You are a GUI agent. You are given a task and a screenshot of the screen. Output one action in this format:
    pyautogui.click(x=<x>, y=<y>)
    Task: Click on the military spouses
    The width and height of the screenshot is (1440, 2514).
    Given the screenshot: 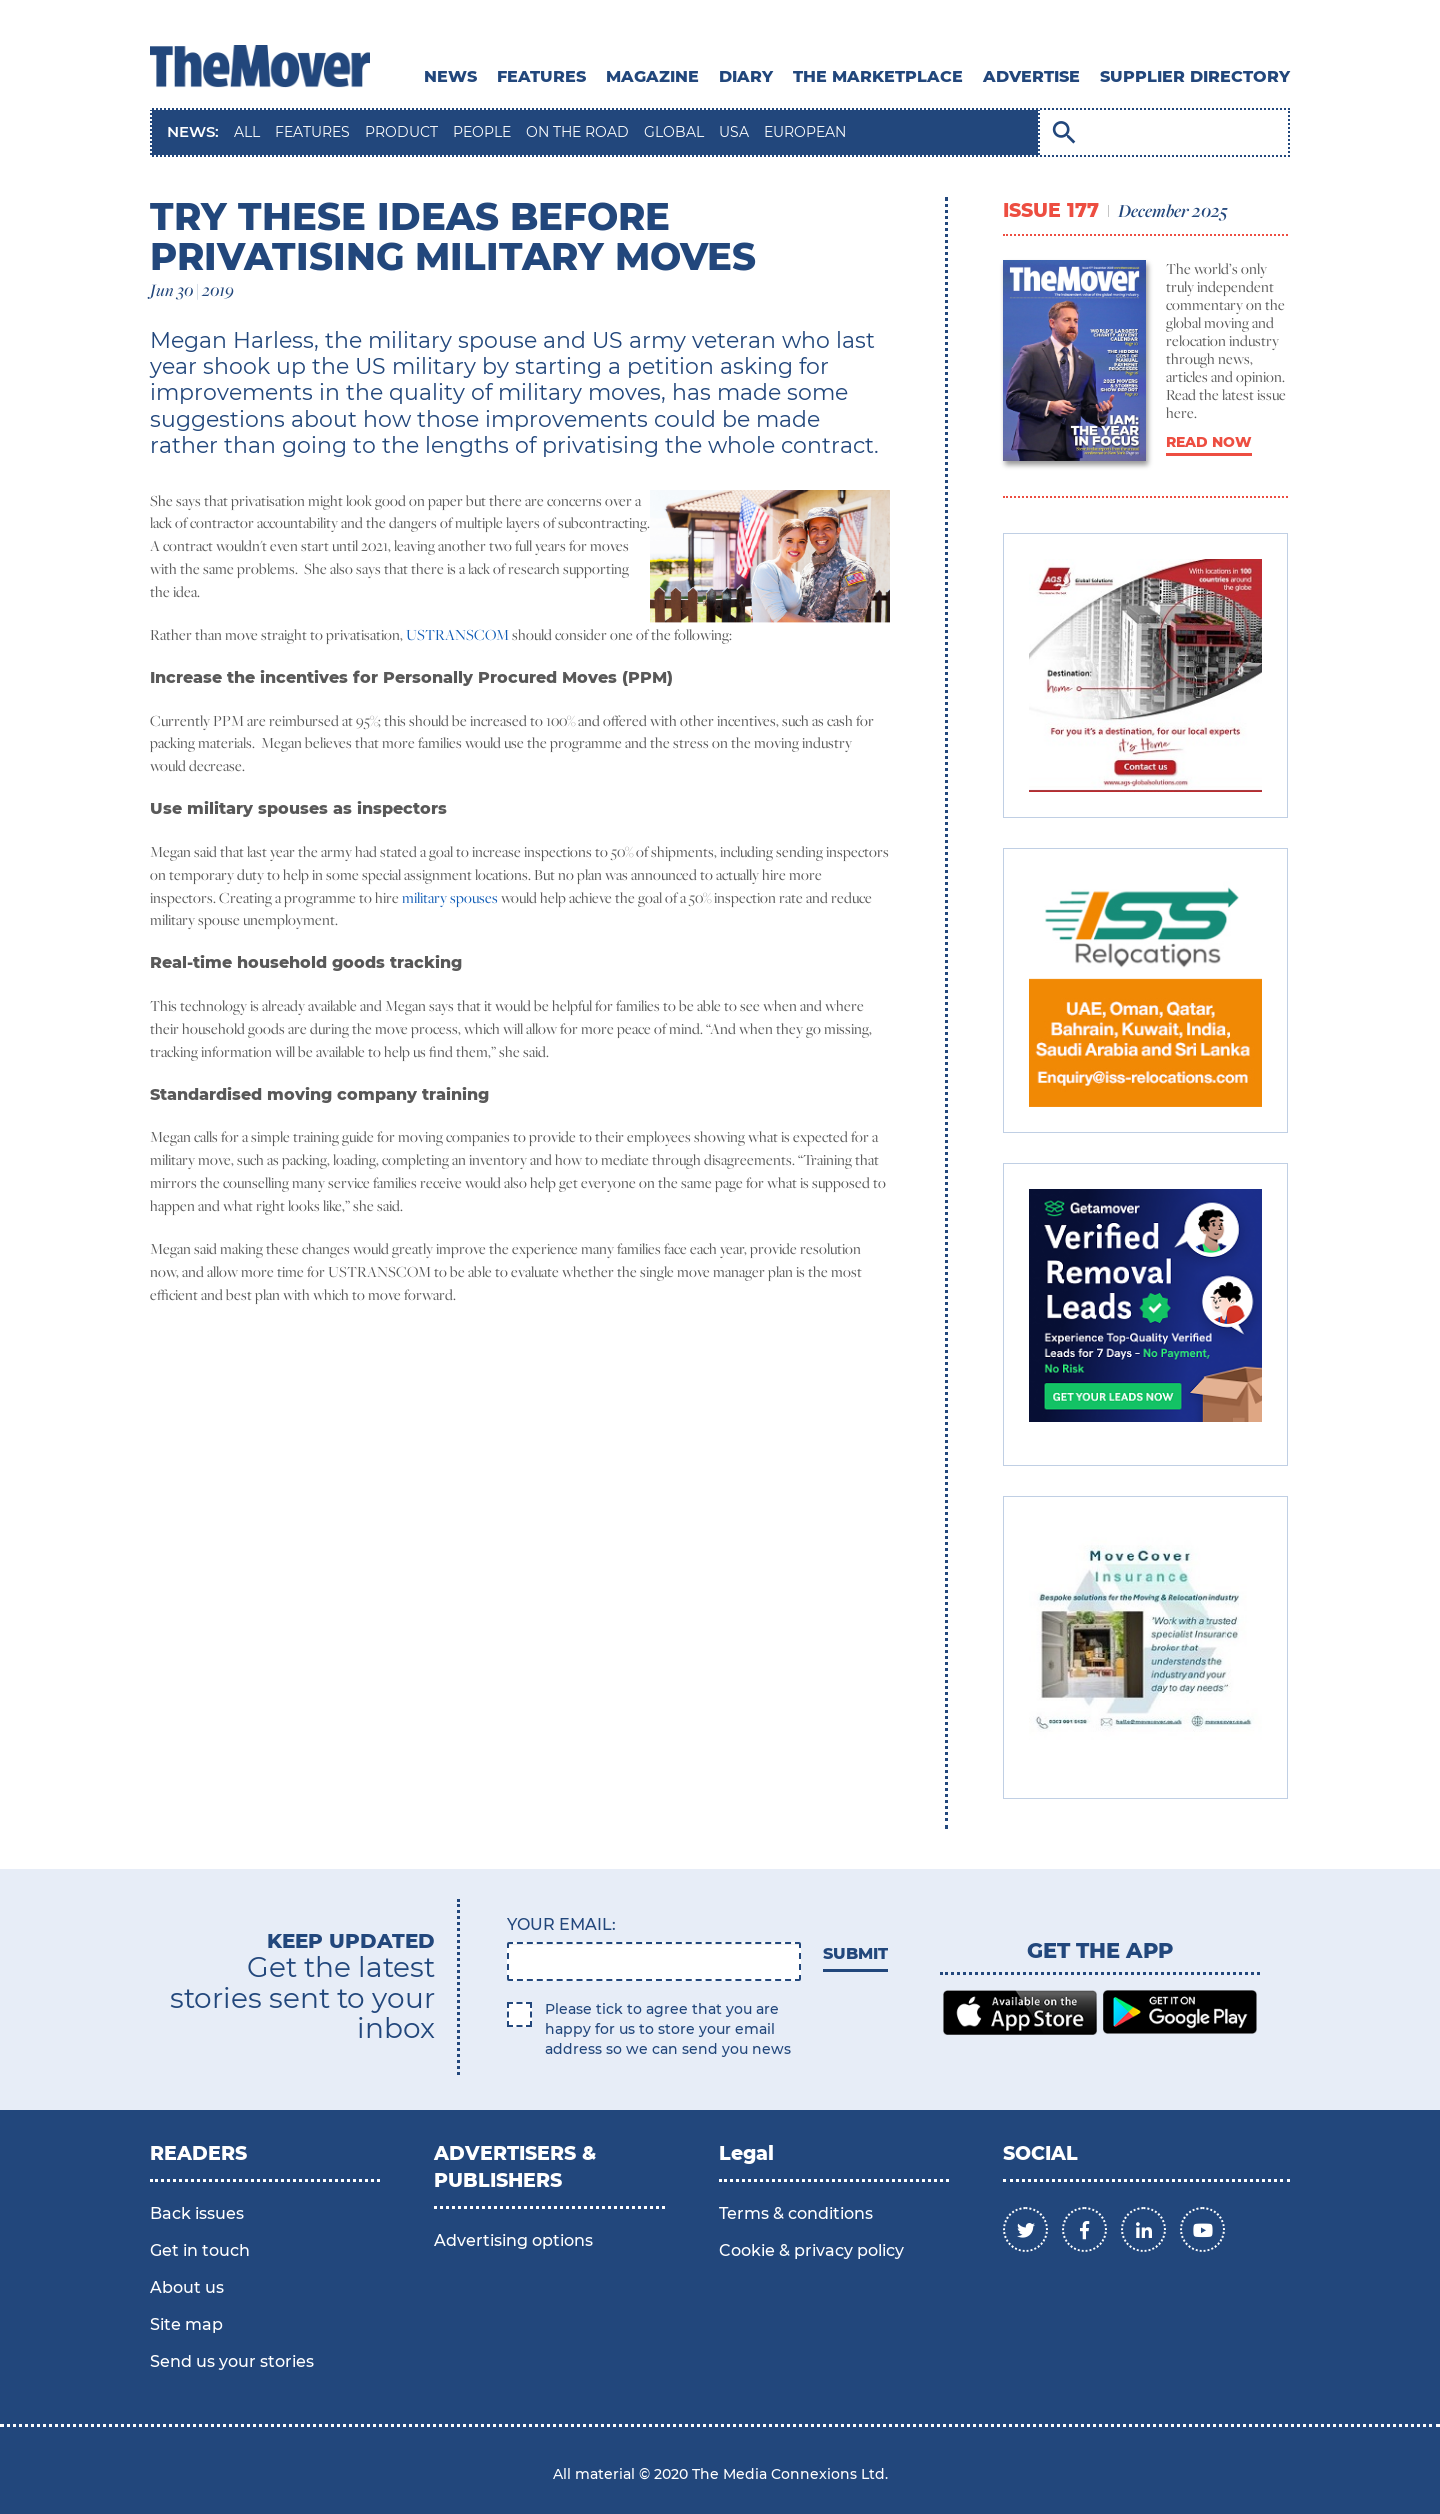 What is the action you would take?
    pyautogui.click(x=450, y=897)
    